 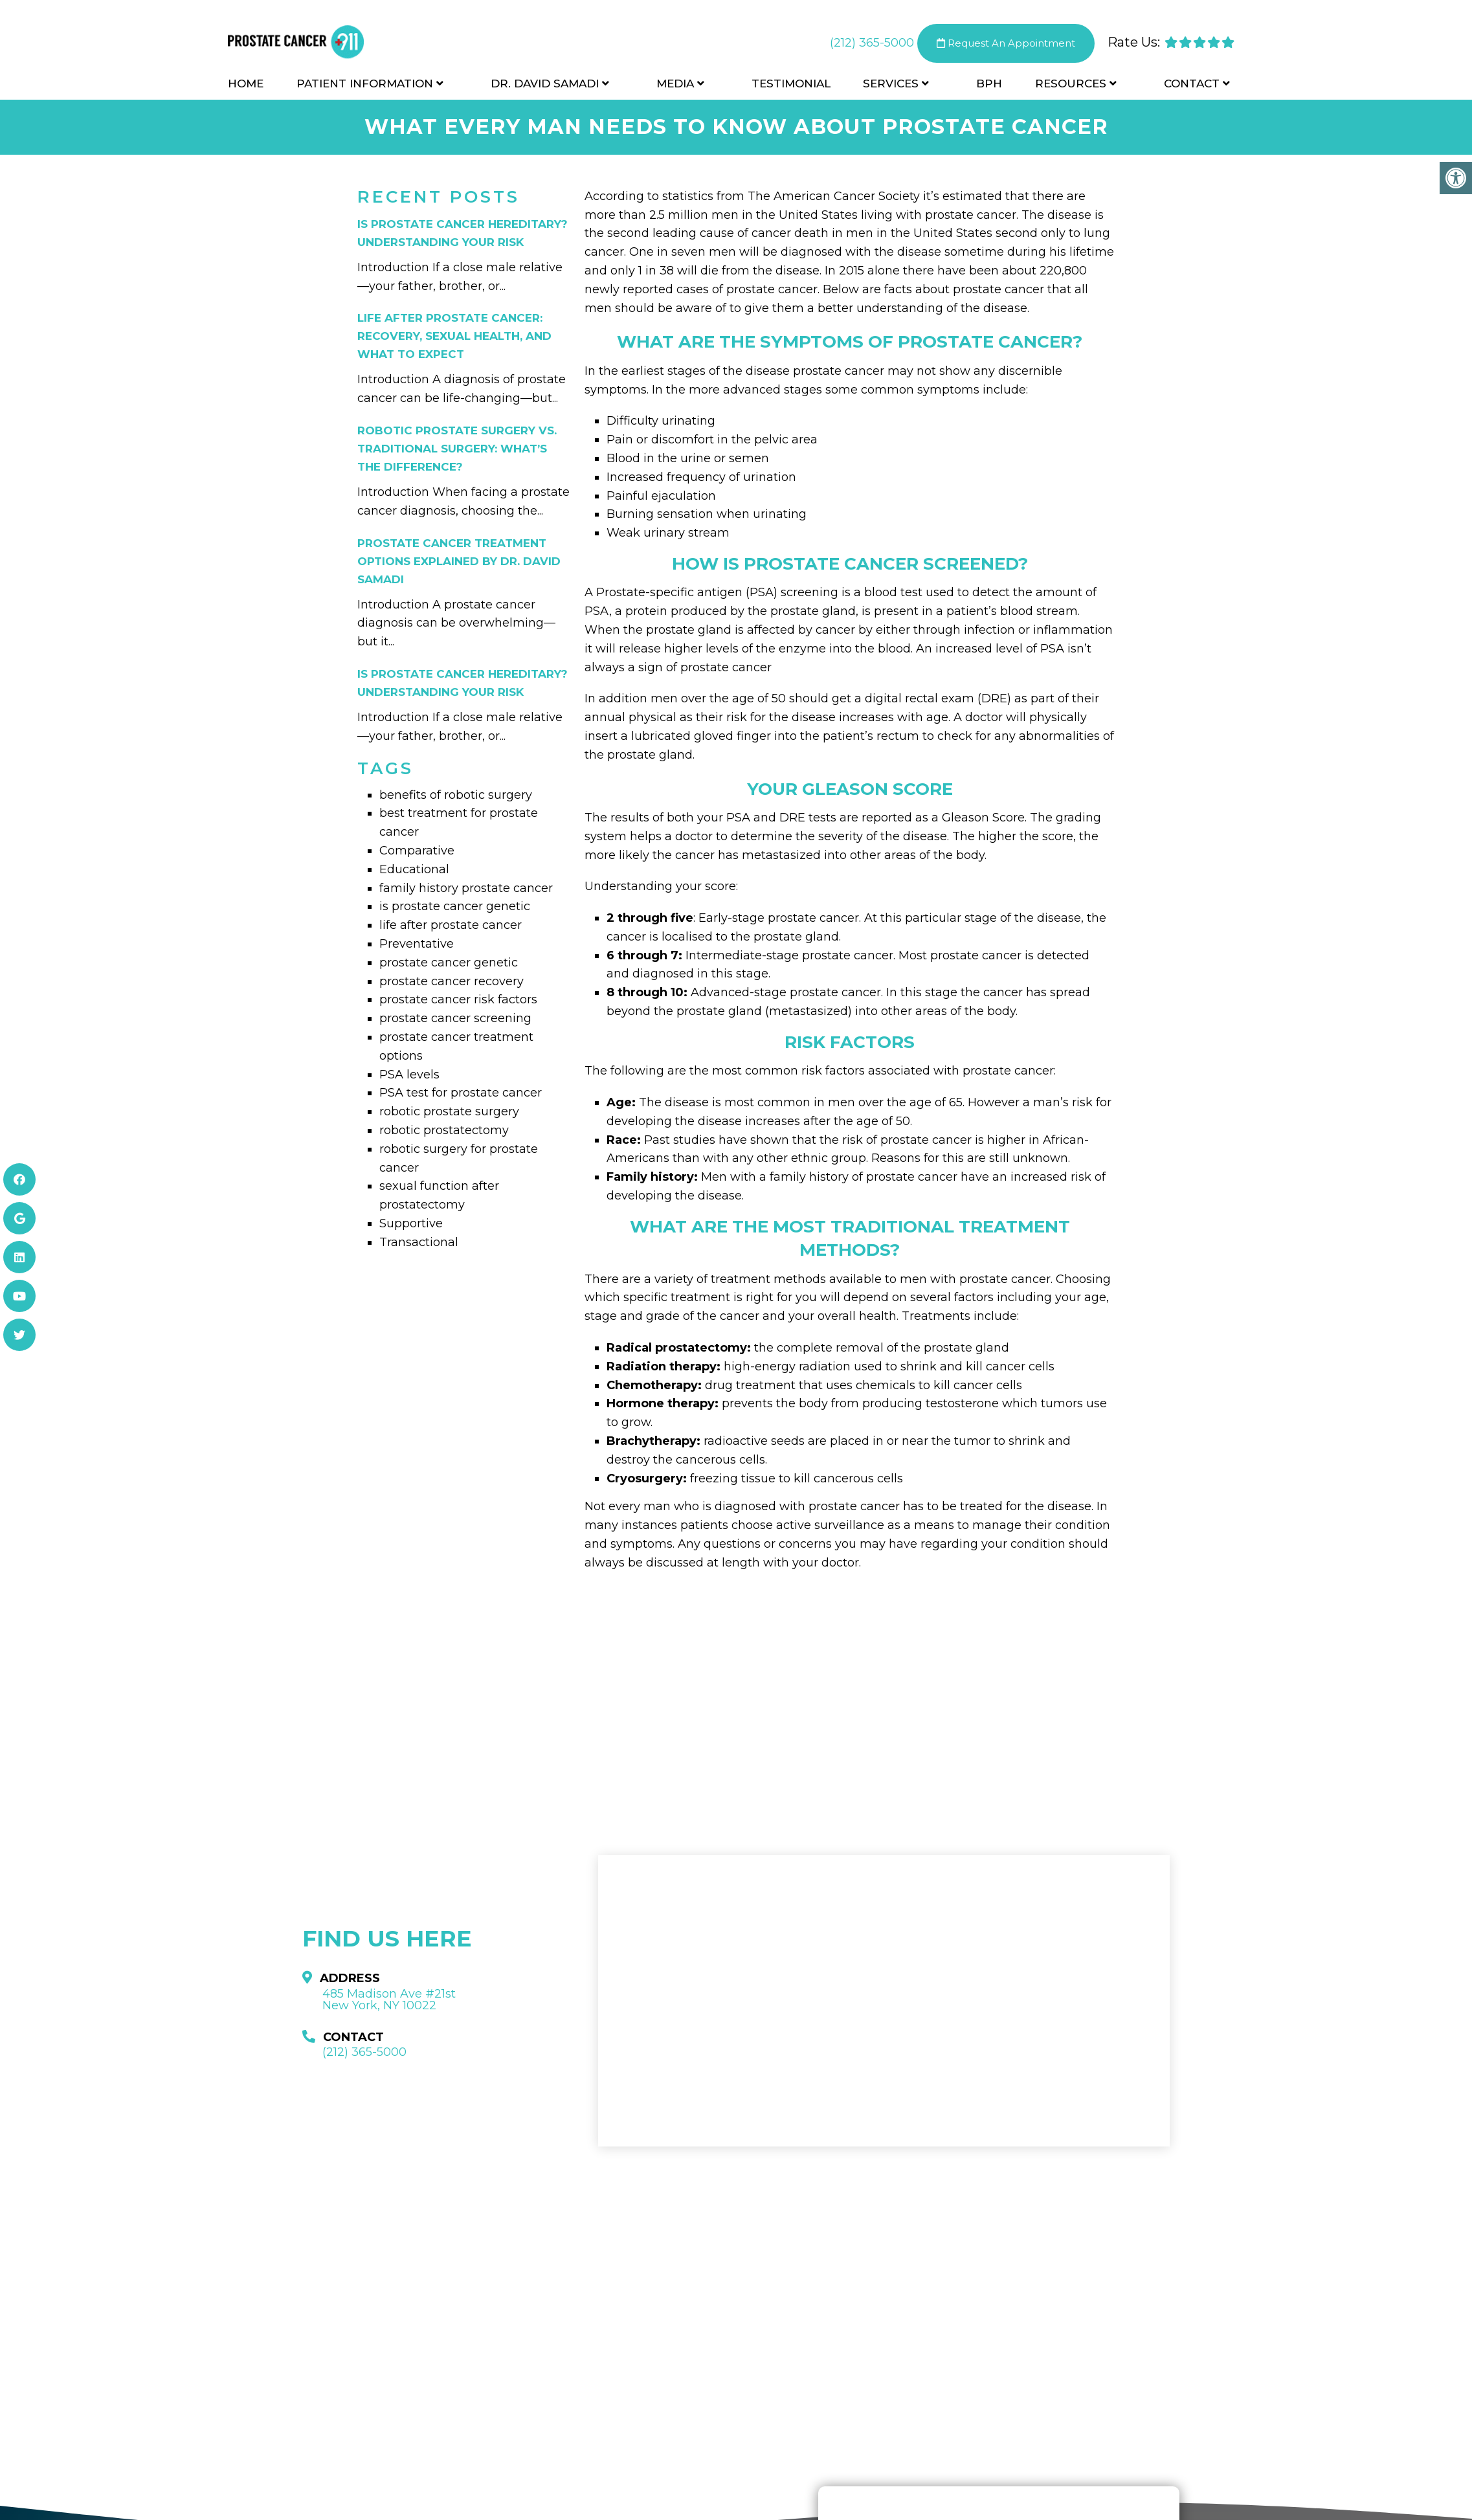 I want to click on Media, so click(x=675, y=85).